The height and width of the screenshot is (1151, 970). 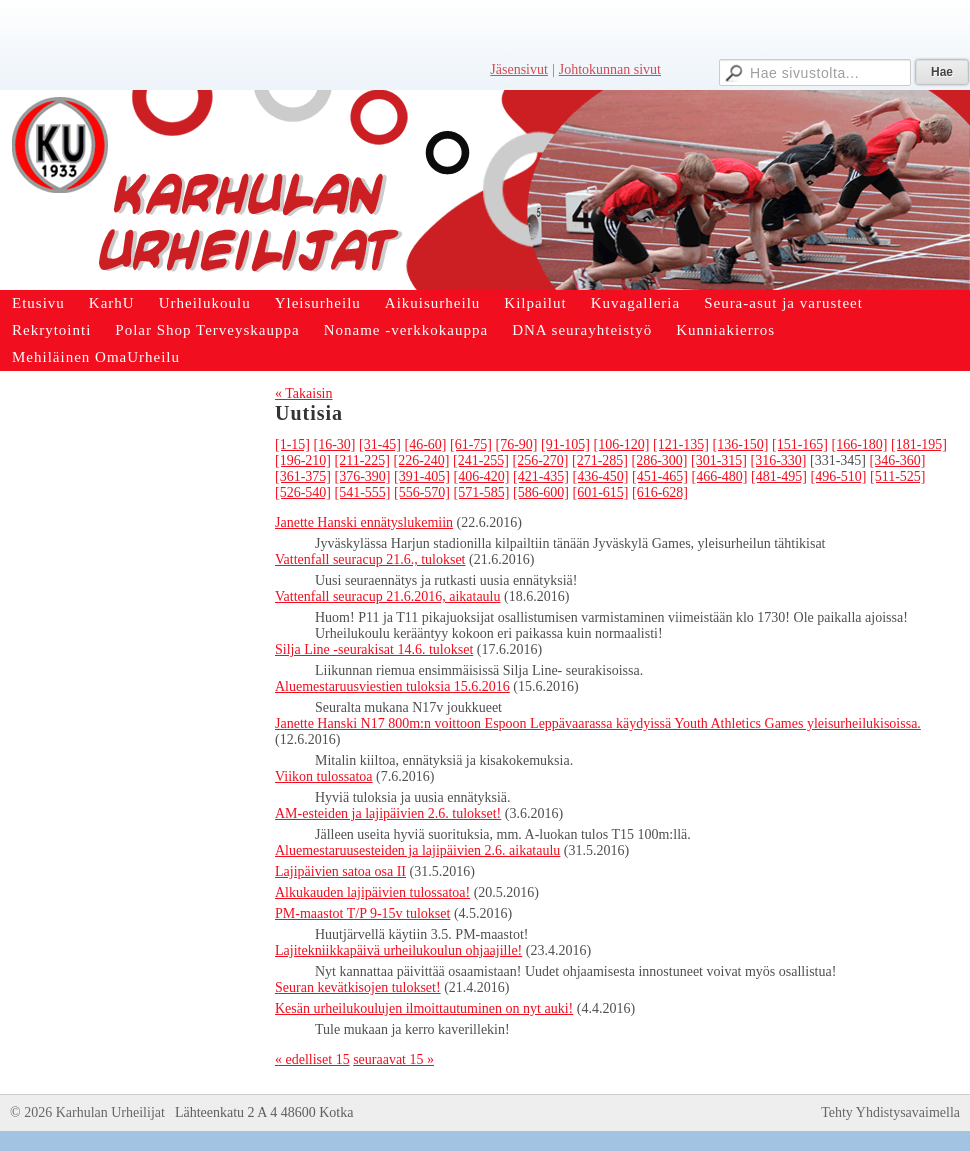 What do you see at coordinates (600, 460) in the screenshot?
I see `[271-285]` at bounding box center [600, 460].